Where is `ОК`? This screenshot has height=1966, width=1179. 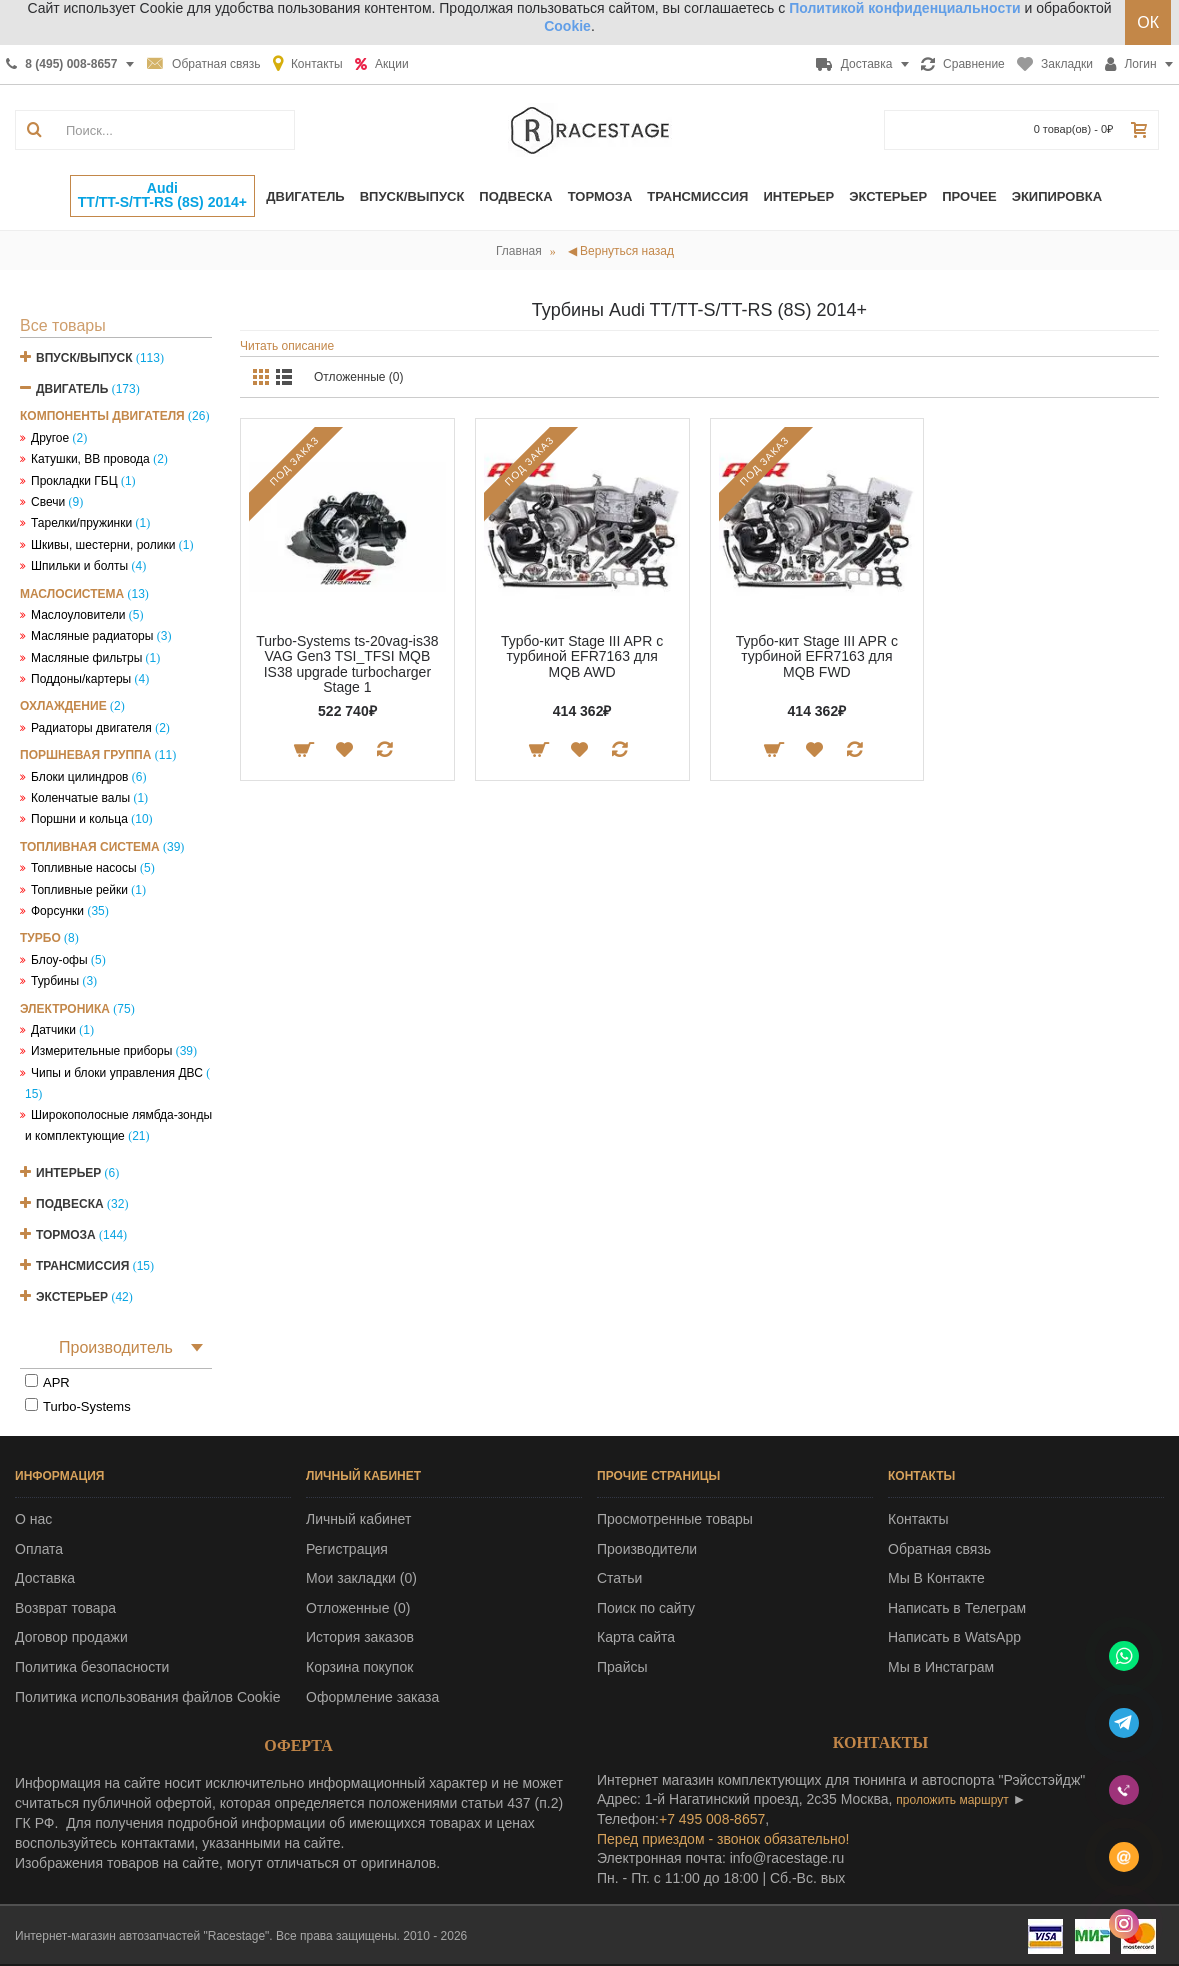
ОК is located at coordinates (1148, 22).